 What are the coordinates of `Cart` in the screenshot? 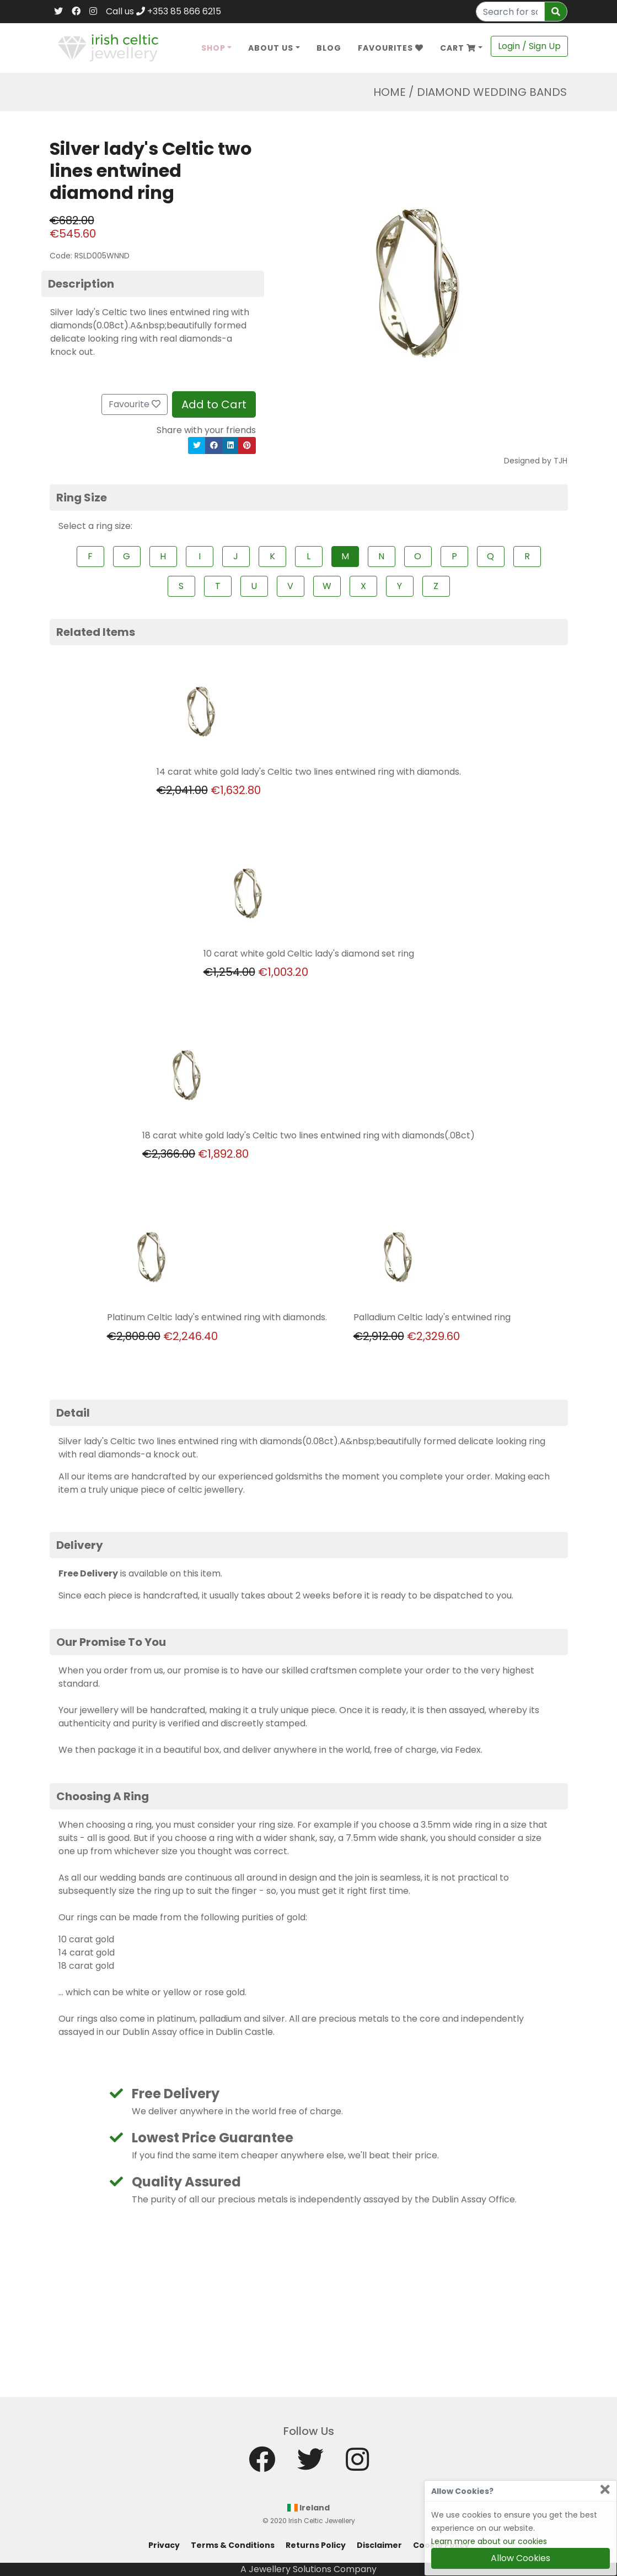 It's located at (458, 47).